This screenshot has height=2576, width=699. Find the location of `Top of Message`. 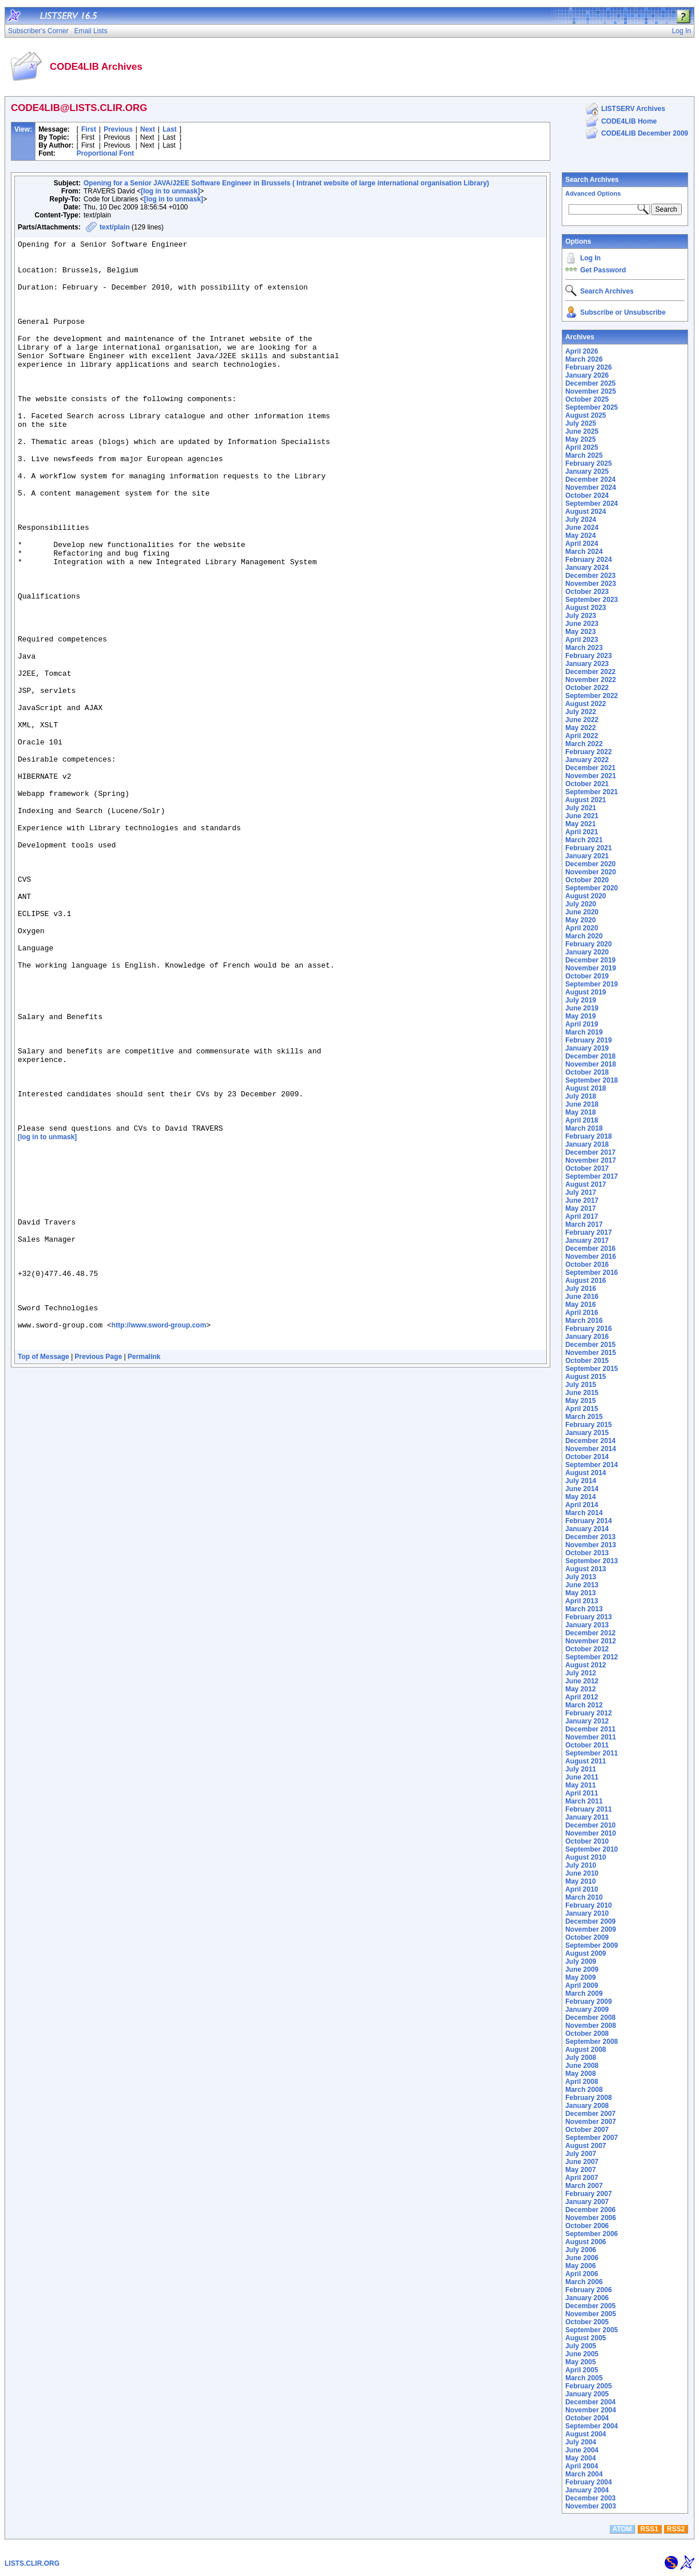

Top of Message is located at coordinates (43, 1576).